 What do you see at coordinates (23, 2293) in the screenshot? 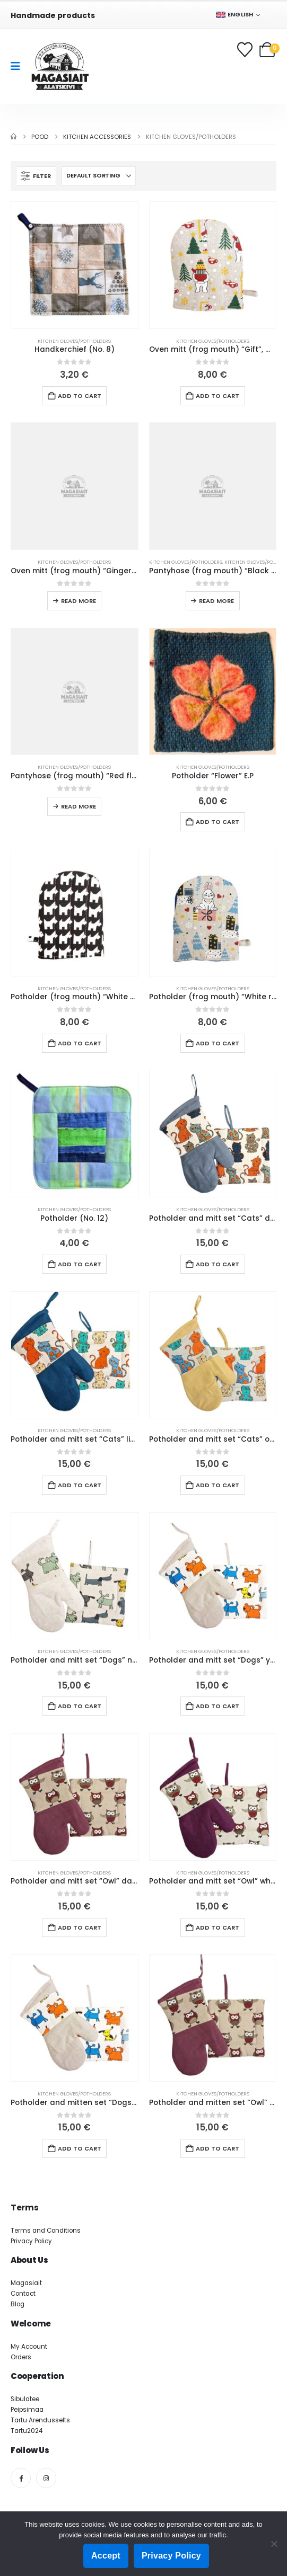
I see `Contact` at bounding box center [23, 2293].